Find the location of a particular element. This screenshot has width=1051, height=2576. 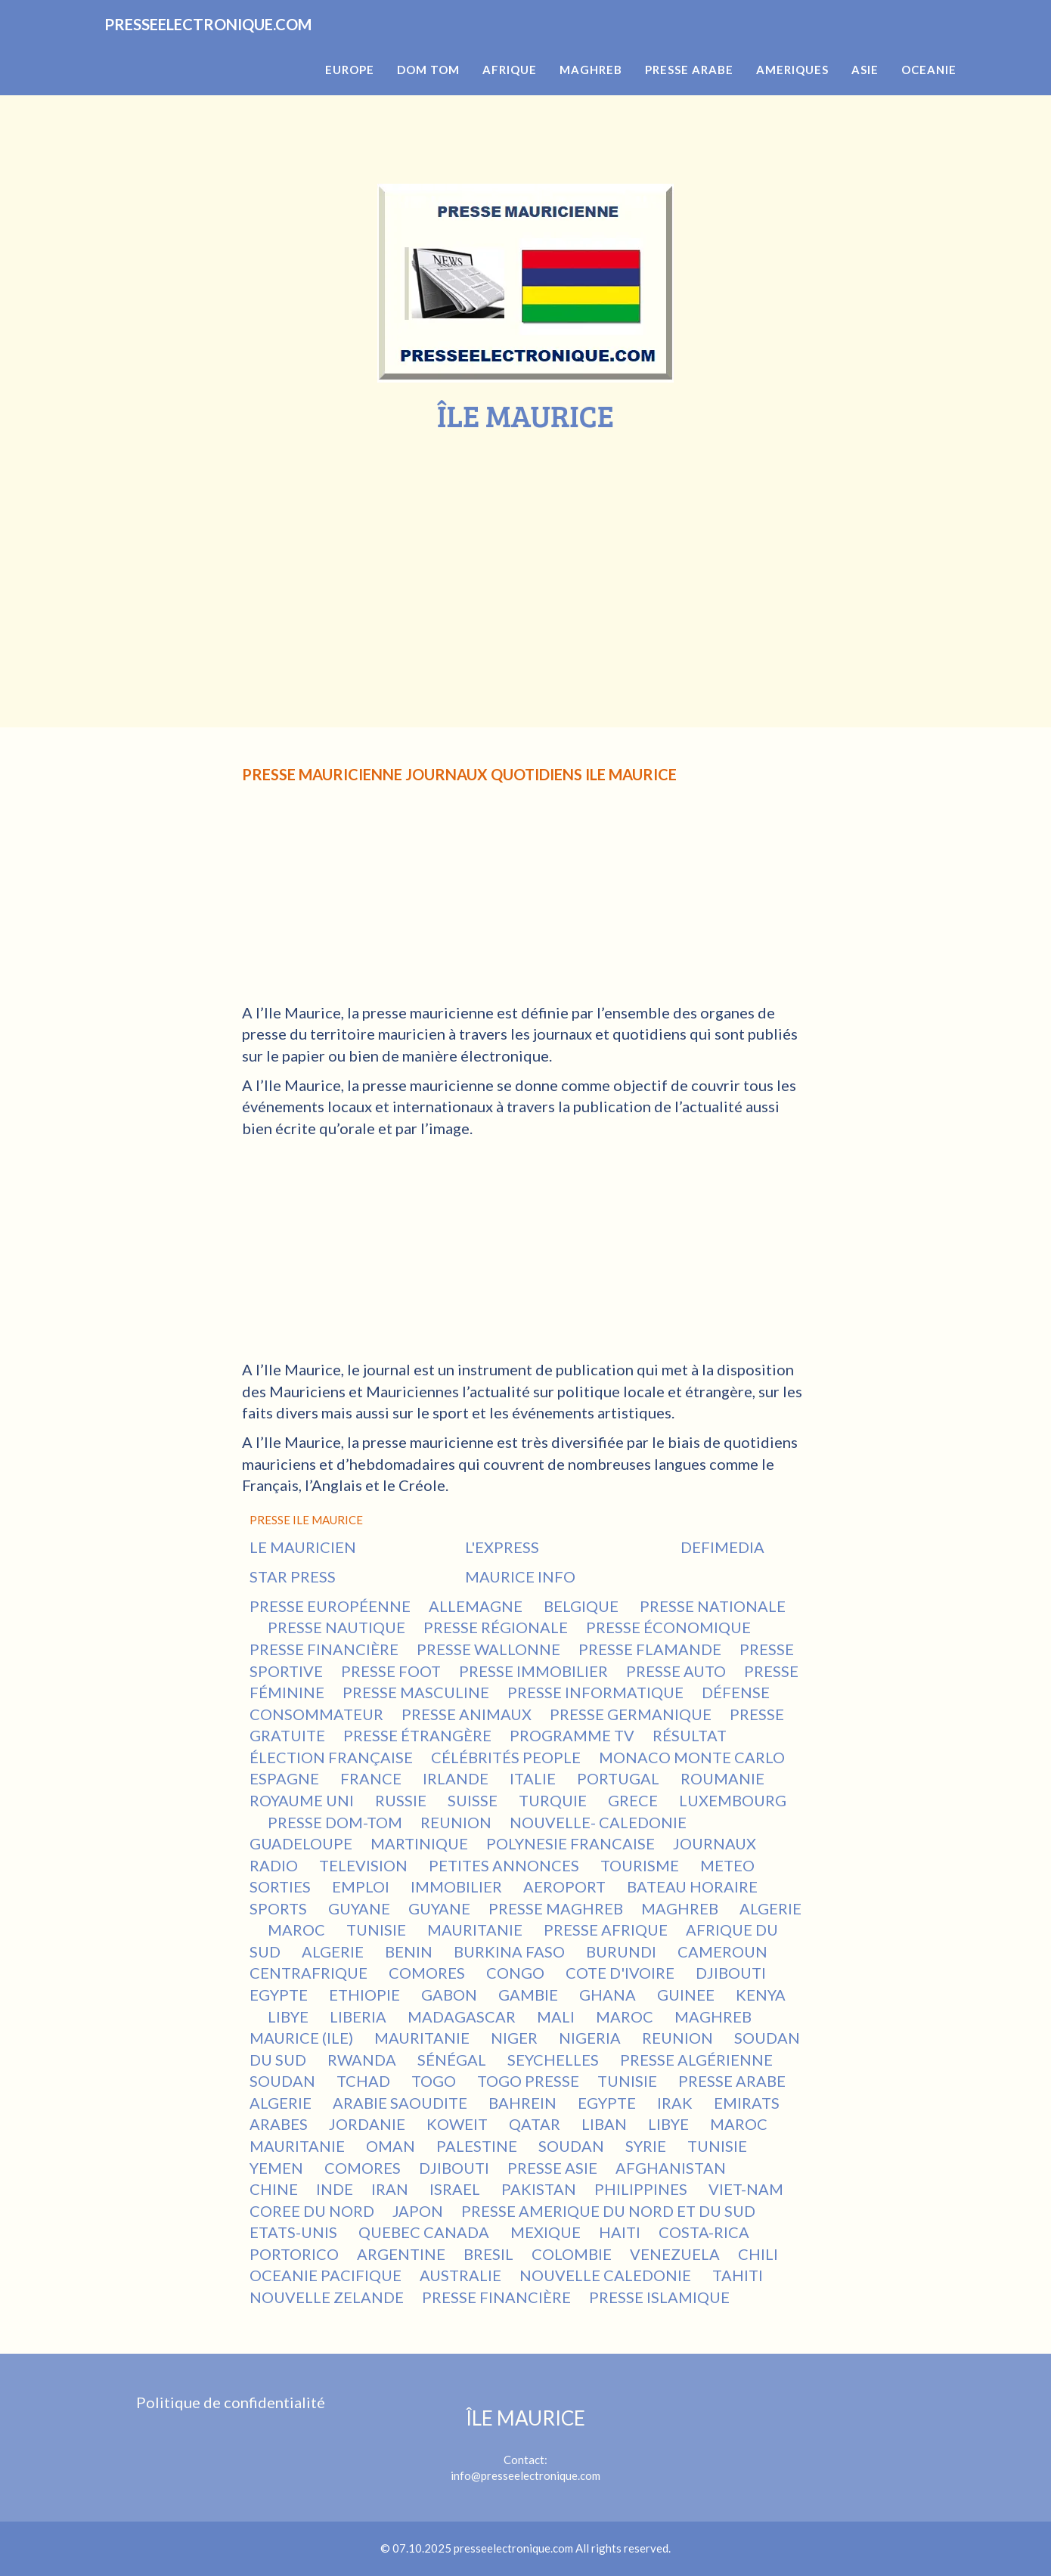

STAR PRESS is located at coordinates (293, 1576).